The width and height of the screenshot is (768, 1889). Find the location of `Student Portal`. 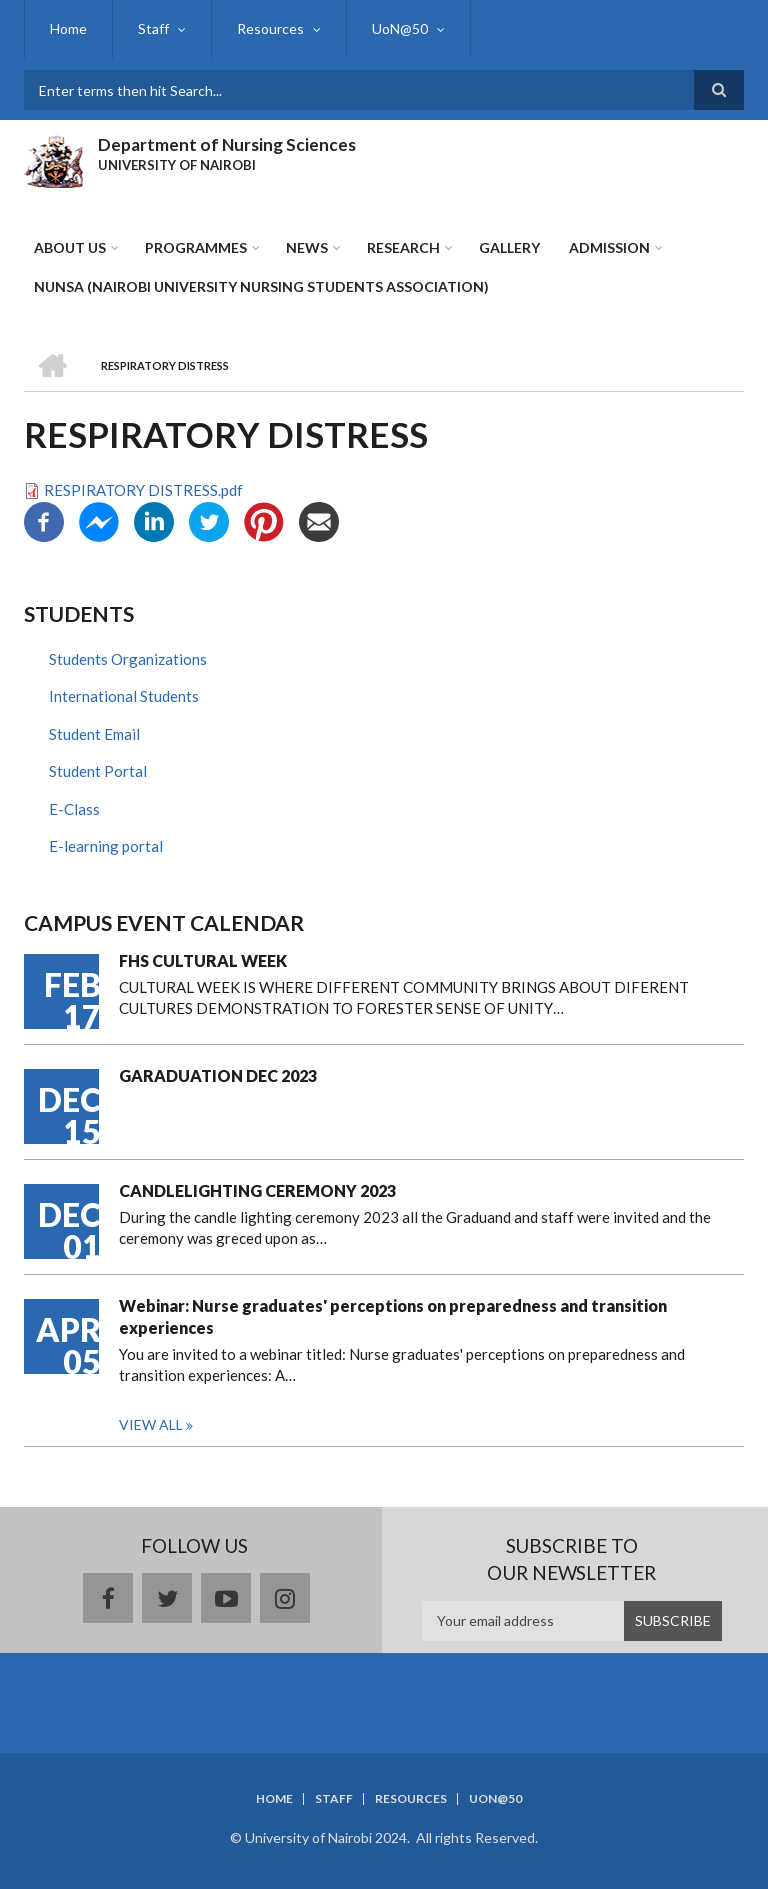

Student Portal is located at coordinates (98, 771).